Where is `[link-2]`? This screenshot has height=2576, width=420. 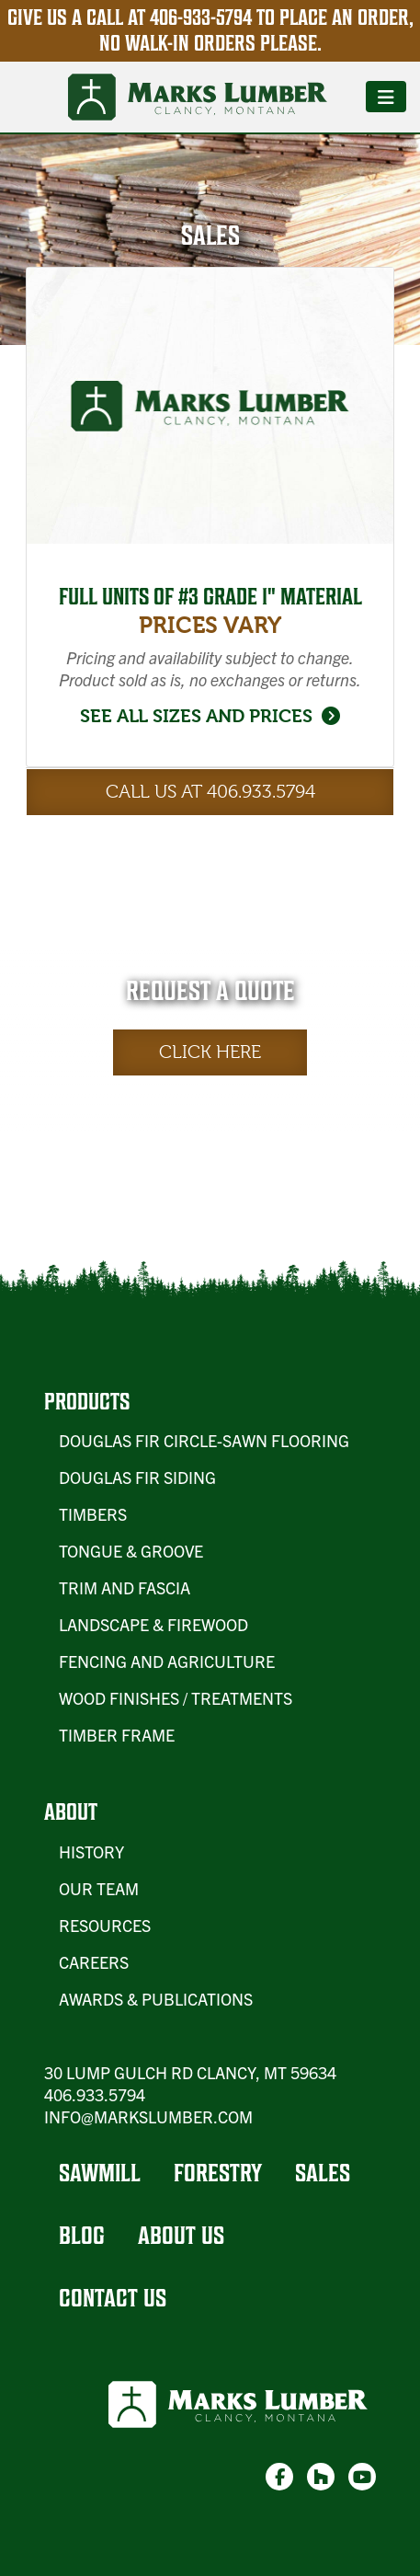
[link-2] is located at coordinates (321, 2476).